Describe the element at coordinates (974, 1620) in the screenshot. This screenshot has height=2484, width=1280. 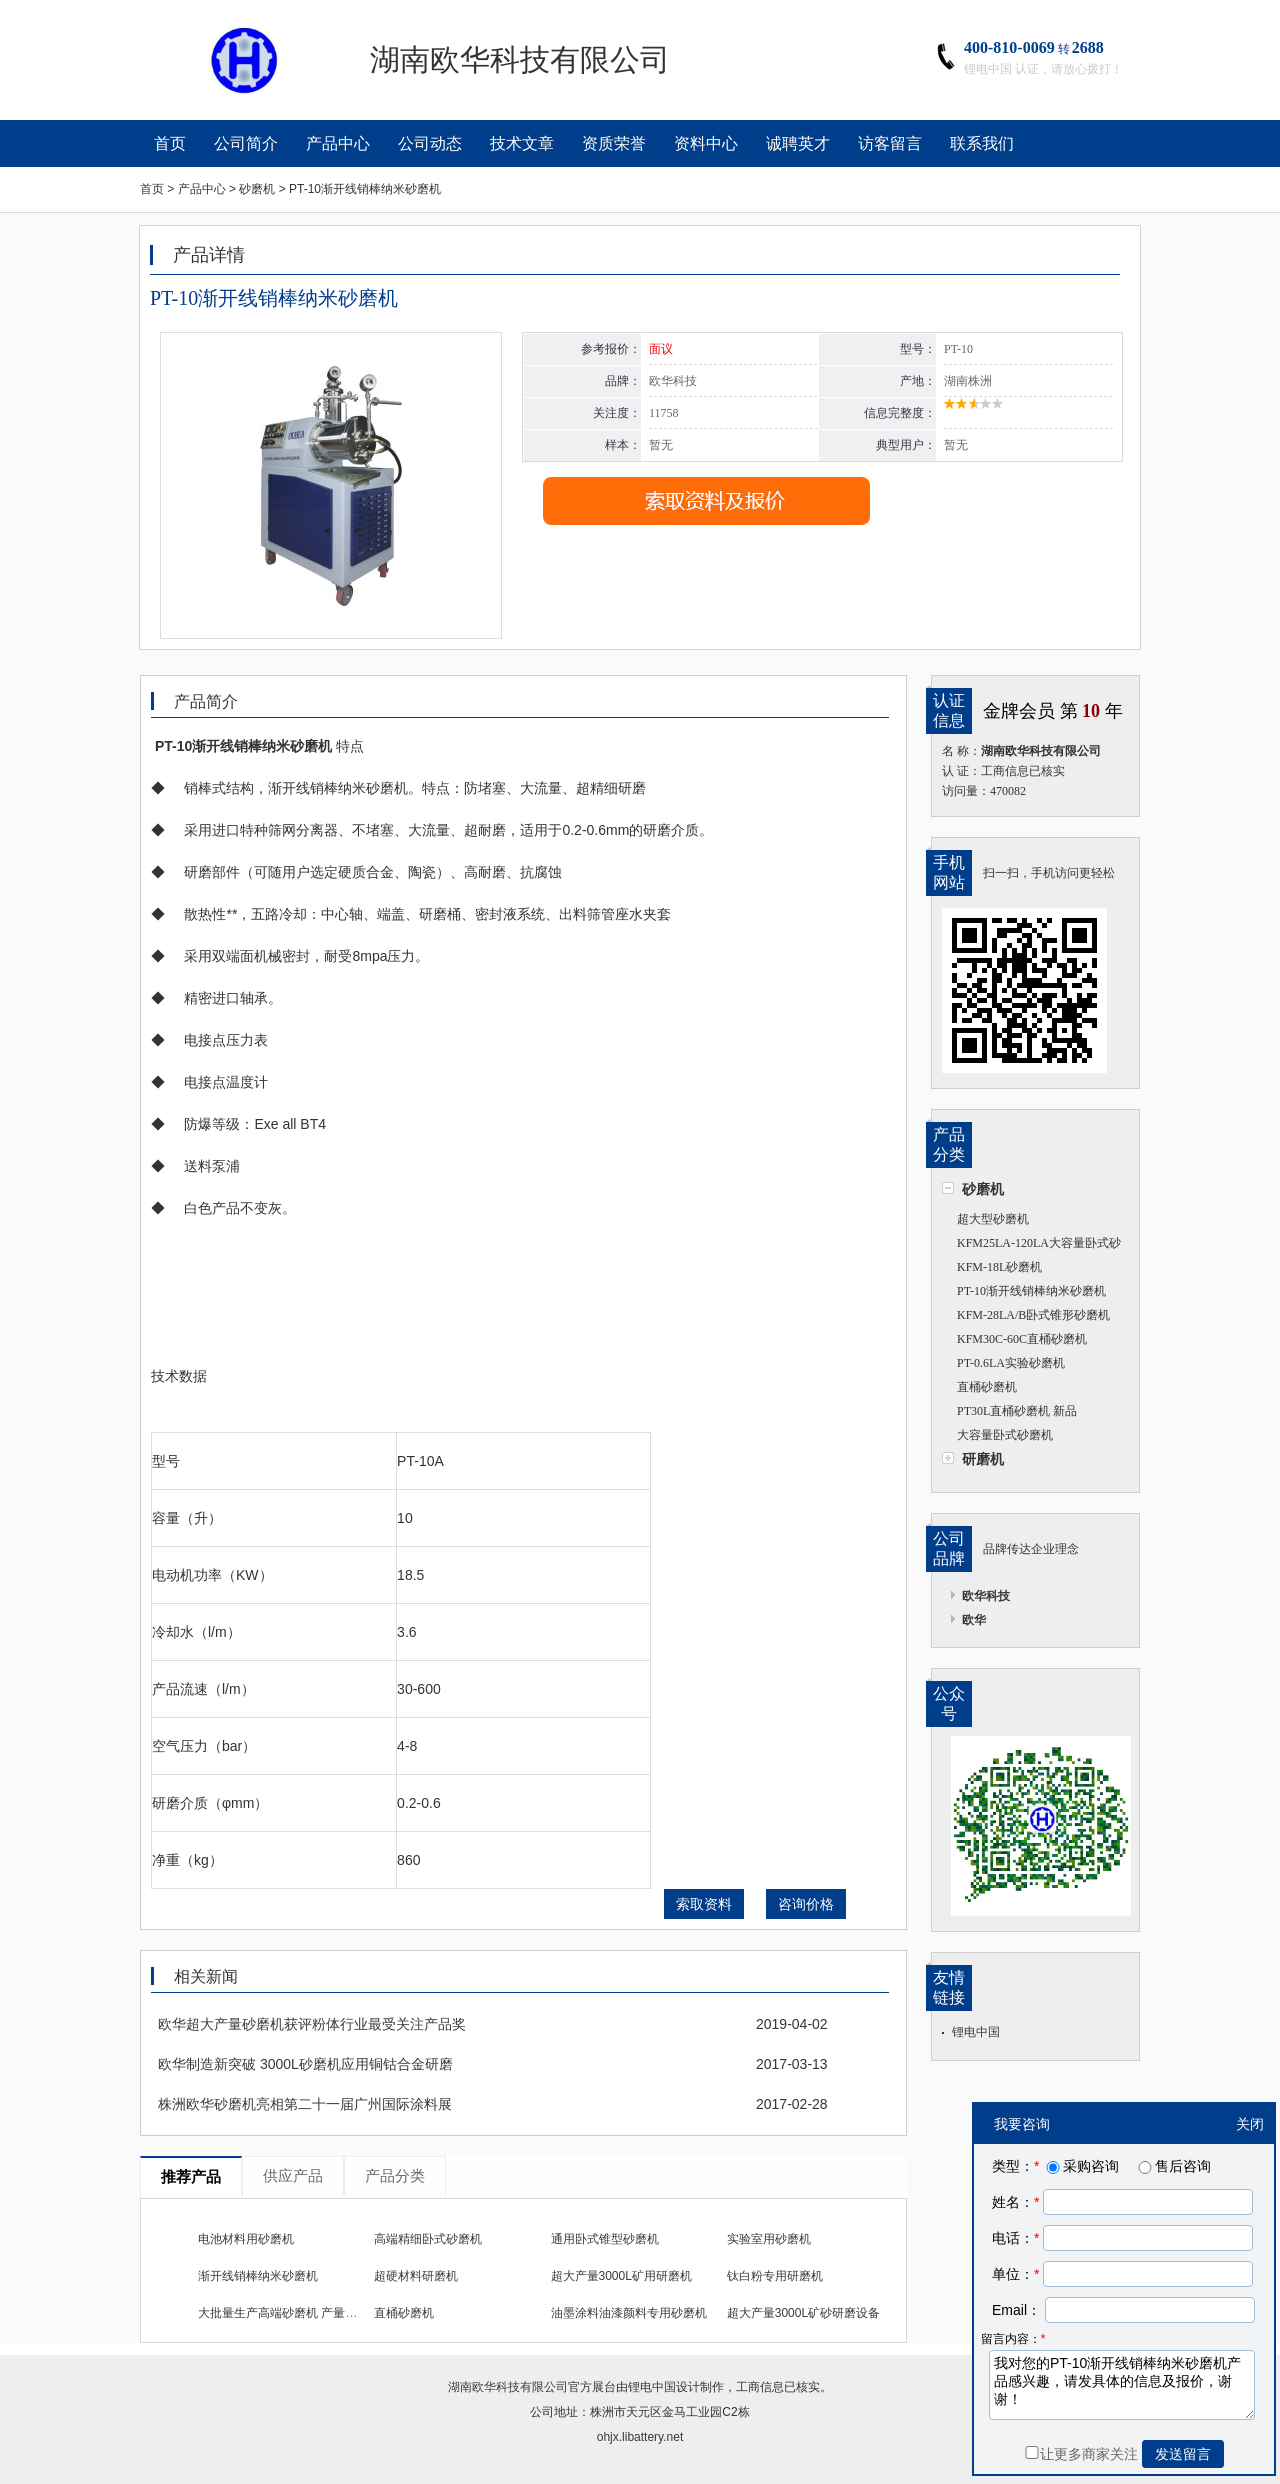
I see `欧华` at that location.